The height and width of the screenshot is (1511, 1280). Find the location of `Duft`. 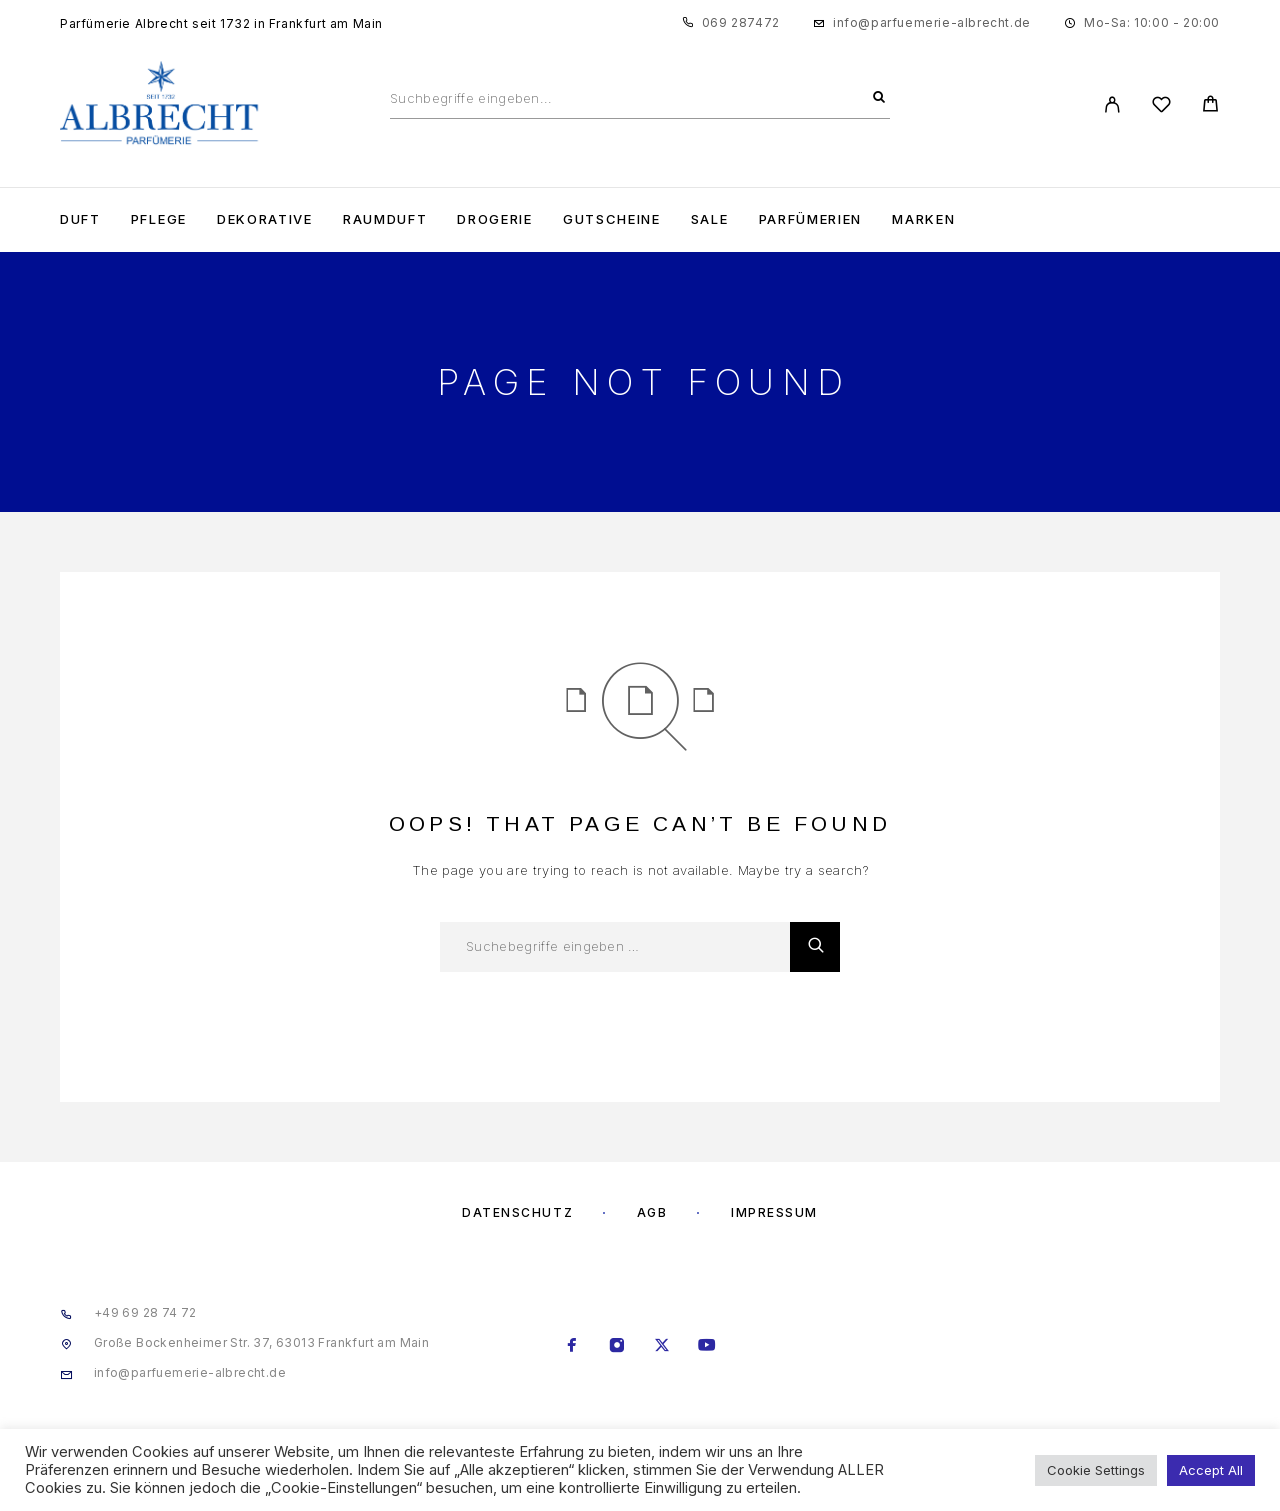

Duft is located at coordinates (80, 219).